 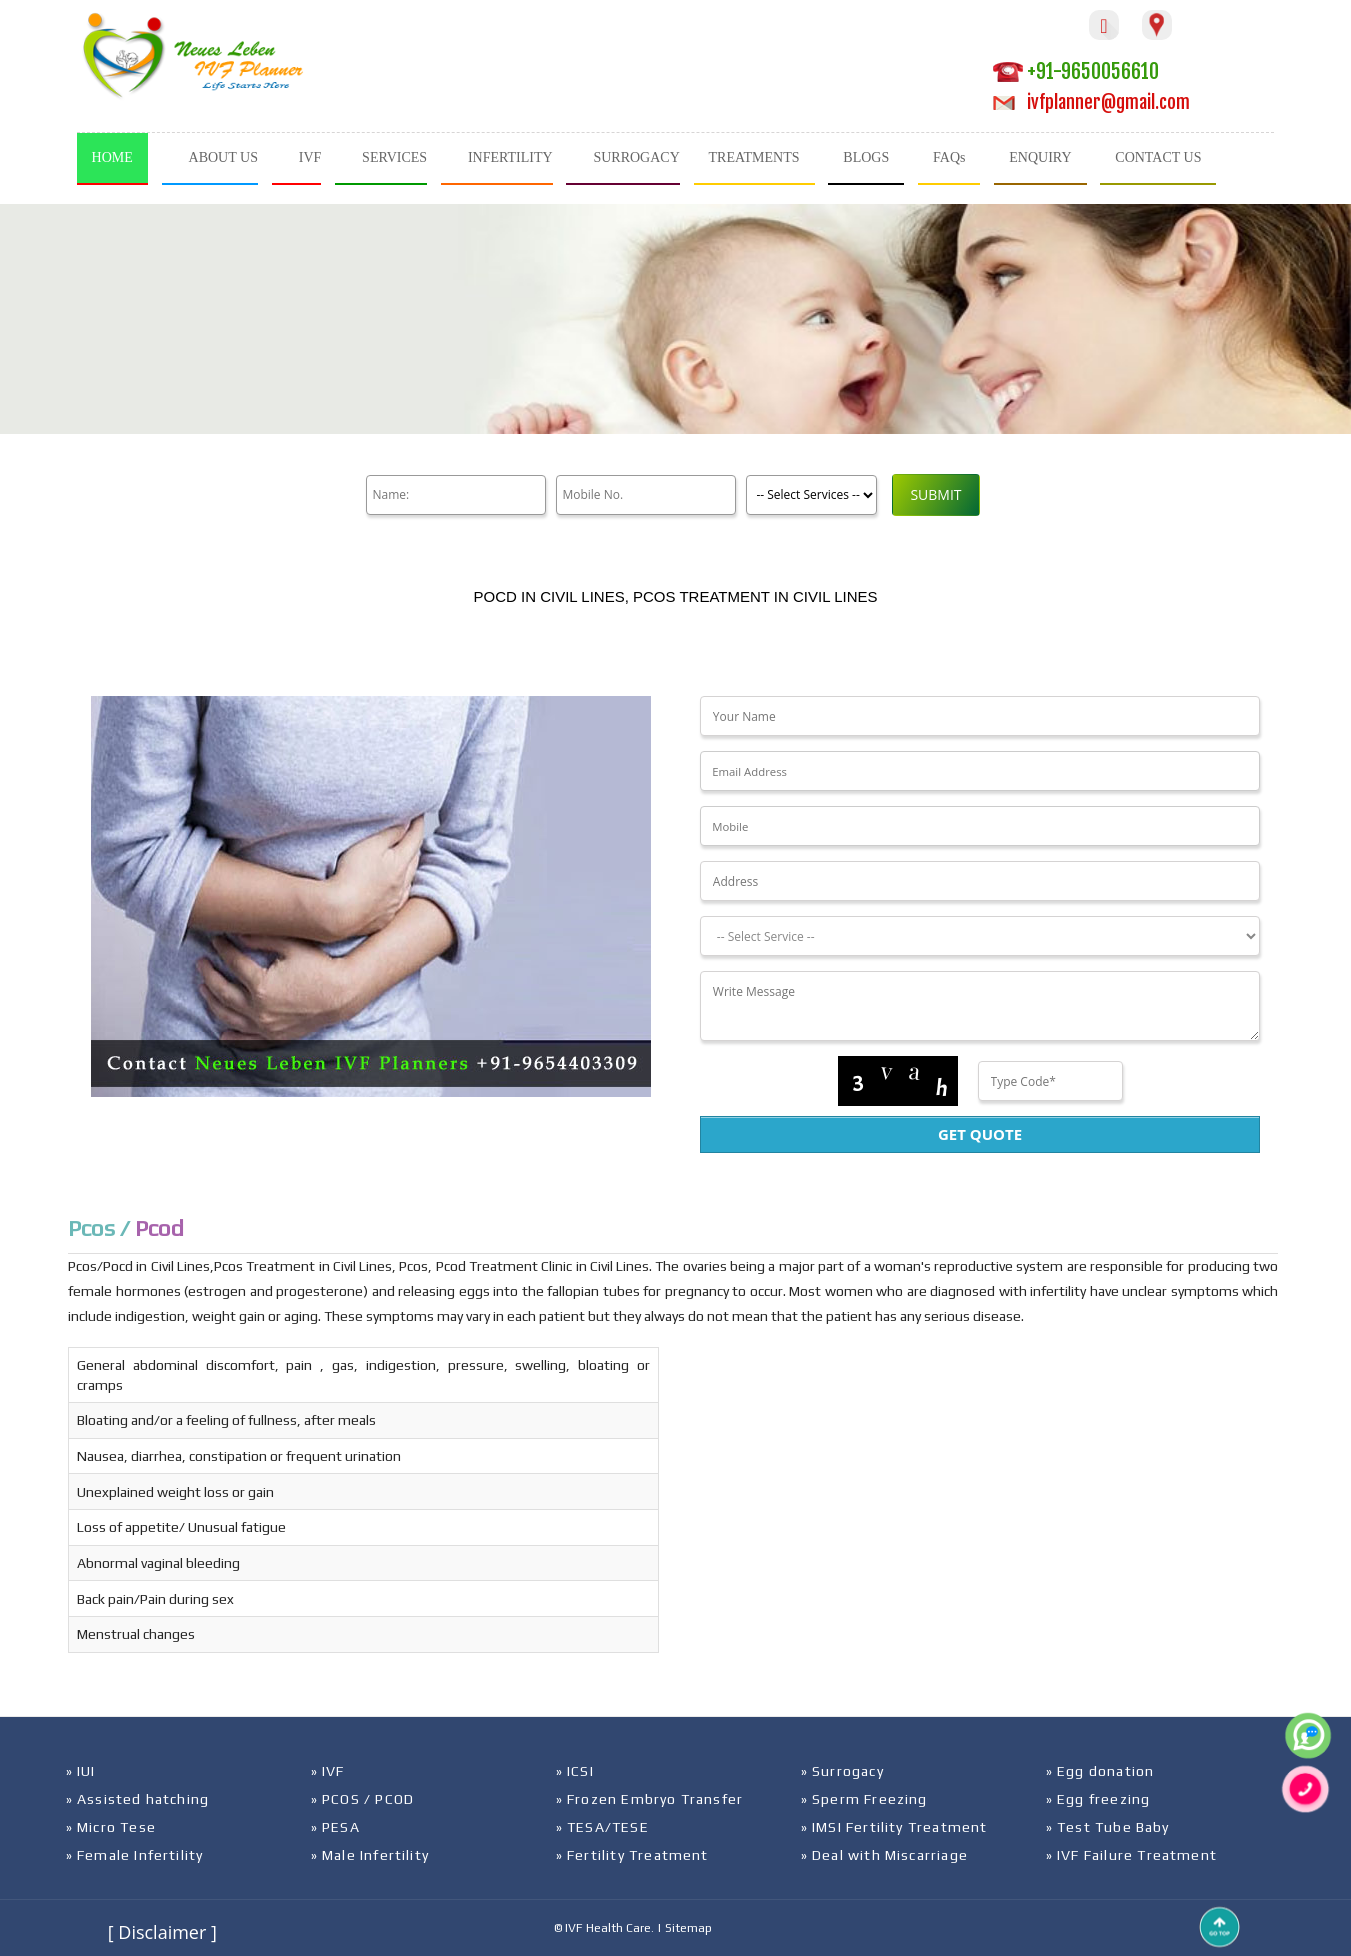 What do you see at coordinates (754, 157) in the screenshot?
I see `TREATMENTS` at bounding box center [754, 157].